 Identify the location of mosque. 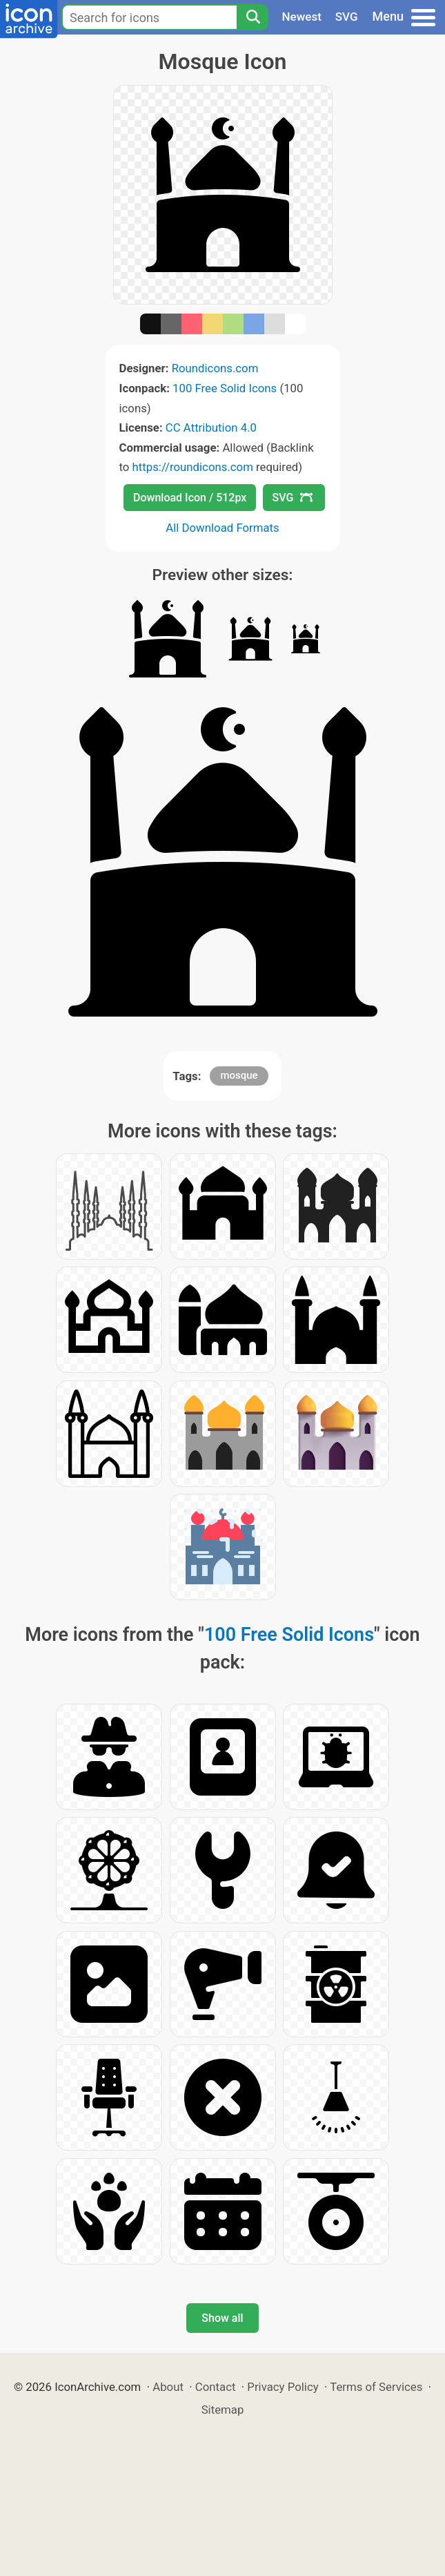
(238, 1075).